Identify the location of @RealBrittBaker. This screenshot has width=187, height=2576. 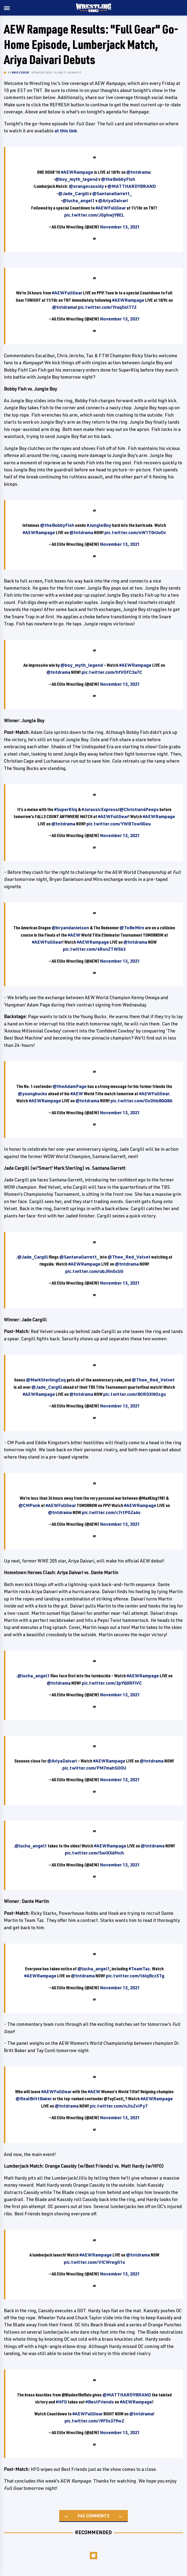
(34, 2098).